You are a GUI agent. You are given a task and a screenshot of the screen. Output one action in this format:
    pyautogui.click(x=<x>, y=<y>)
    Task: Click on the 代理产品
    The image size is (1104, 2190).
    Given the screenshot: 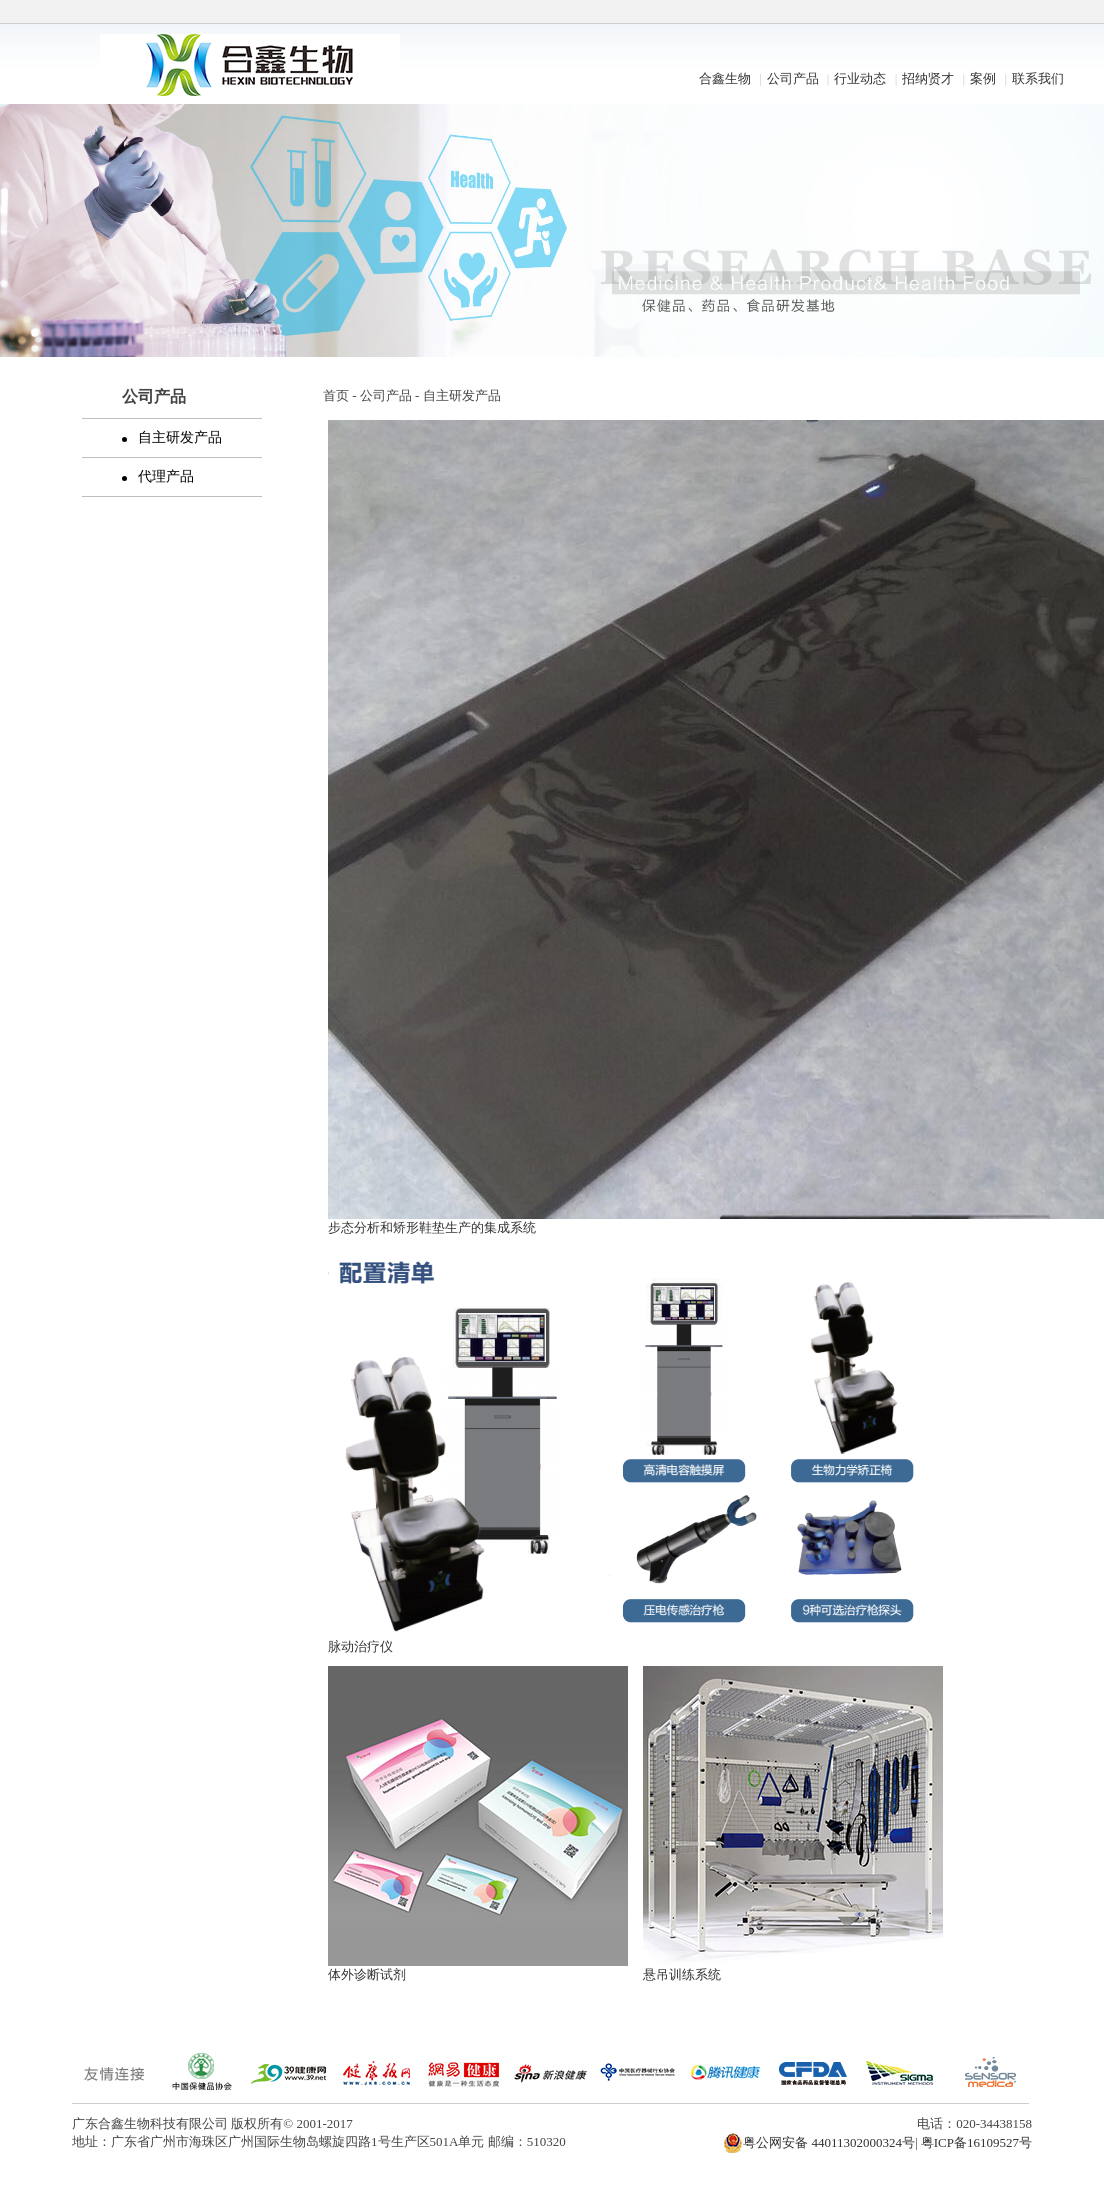 What is the action you would take?
    pyautogui.click(x=160, y=476)
    